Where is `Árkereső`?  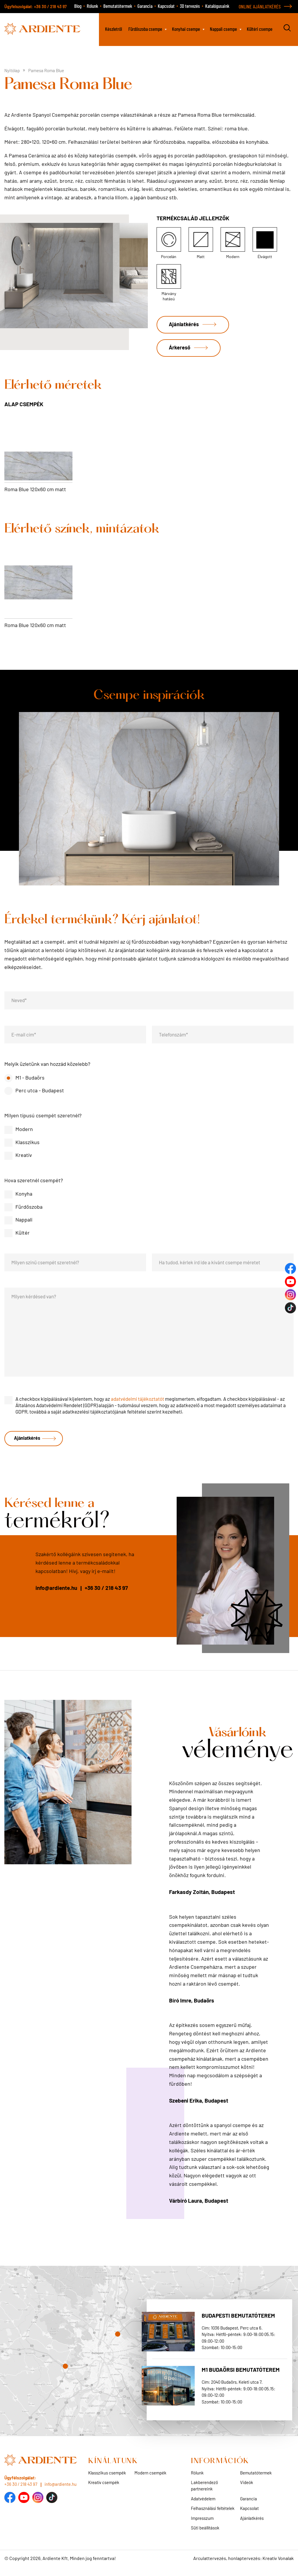 Árkereső is located at coordinates (182, 352).